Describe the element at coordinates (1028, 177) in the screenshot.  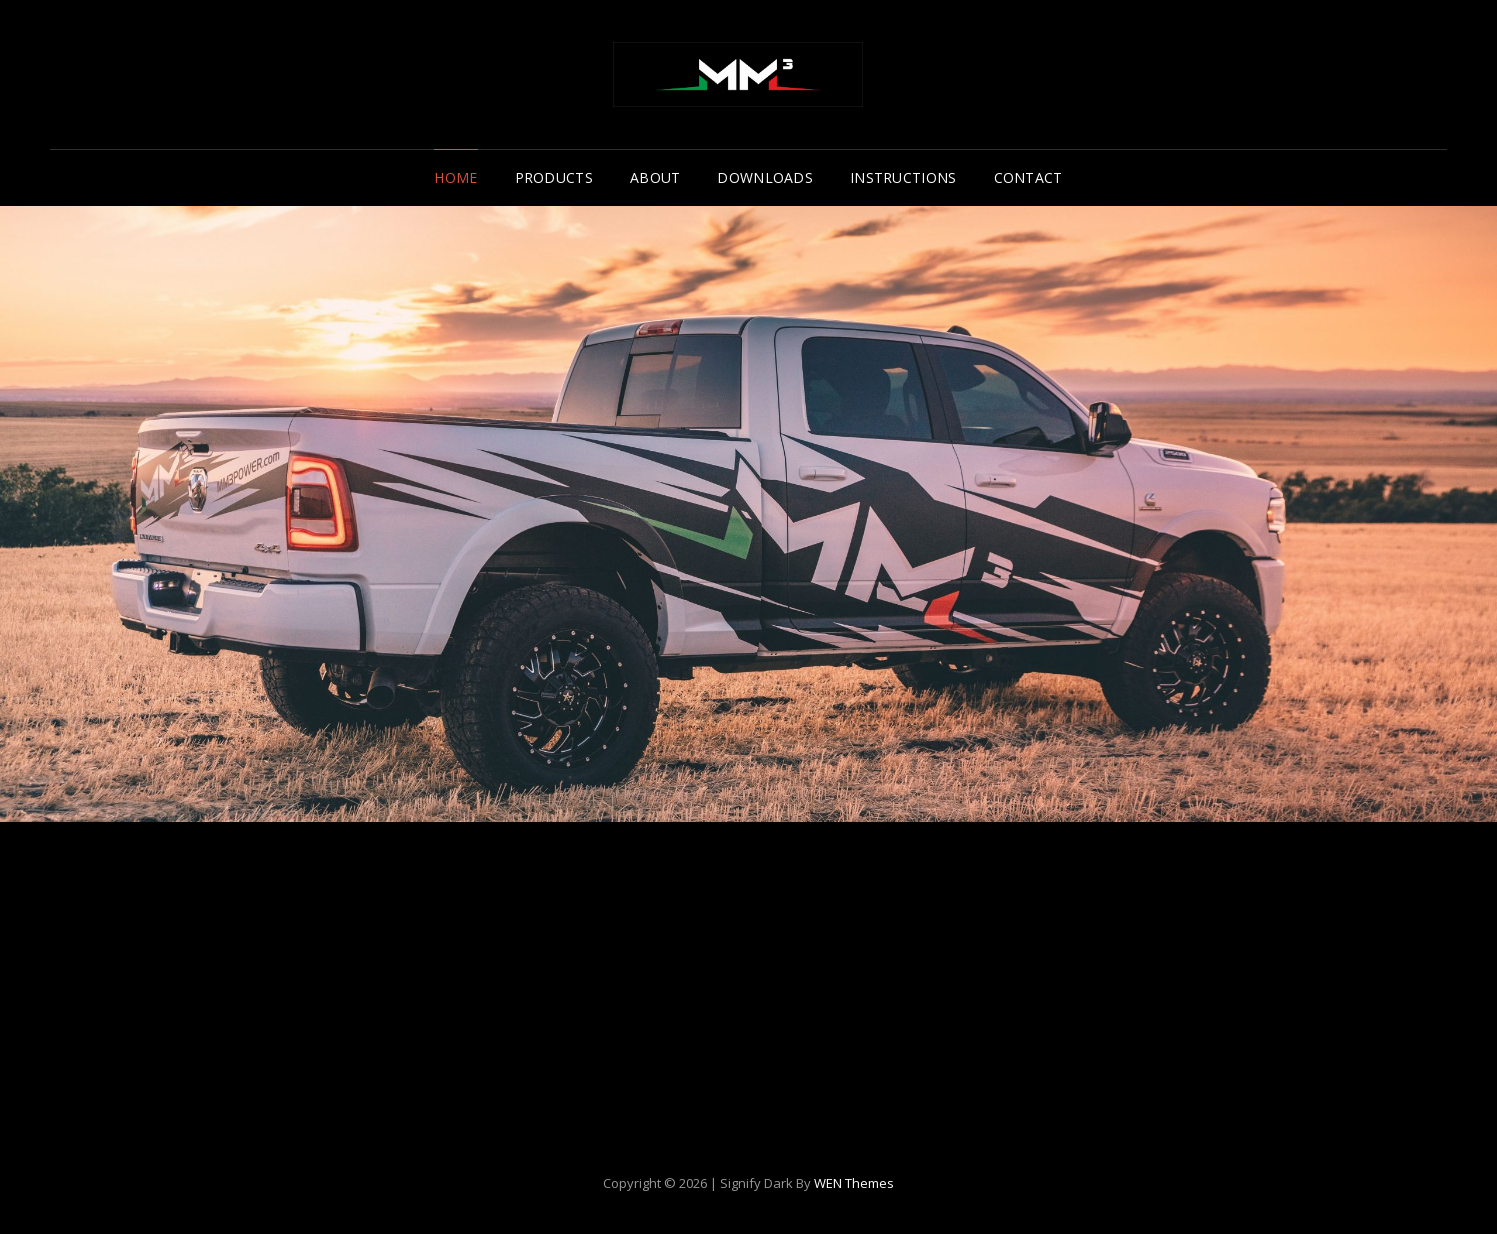
I see `Contact` at that location.